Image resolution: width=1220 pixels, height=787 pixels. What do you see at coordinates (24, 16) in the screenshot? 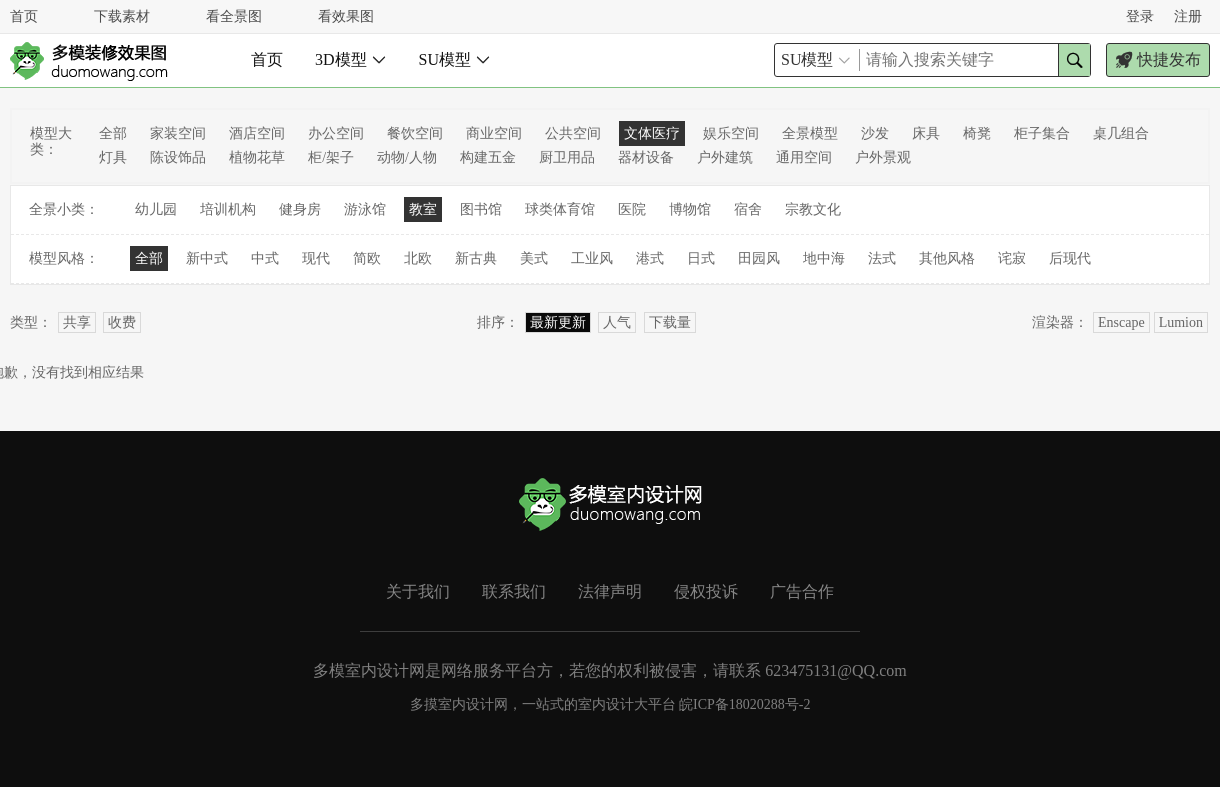
I see `首页` at bounding box center [24, 16].